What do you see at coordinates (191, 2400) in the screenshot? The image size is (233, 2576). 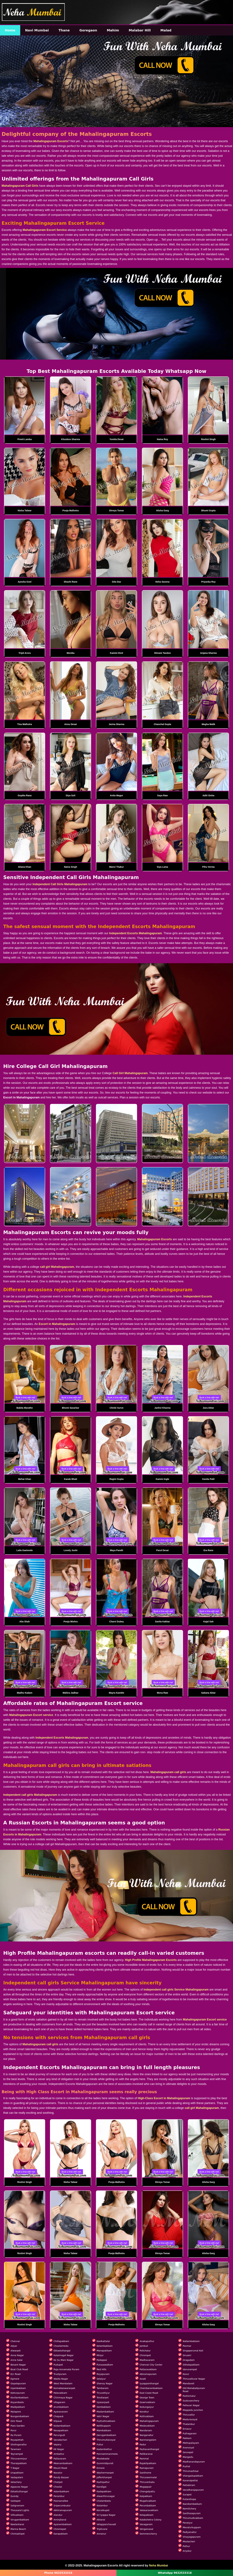 I see `Guduvanchery` at bounding box center [191, 2400].